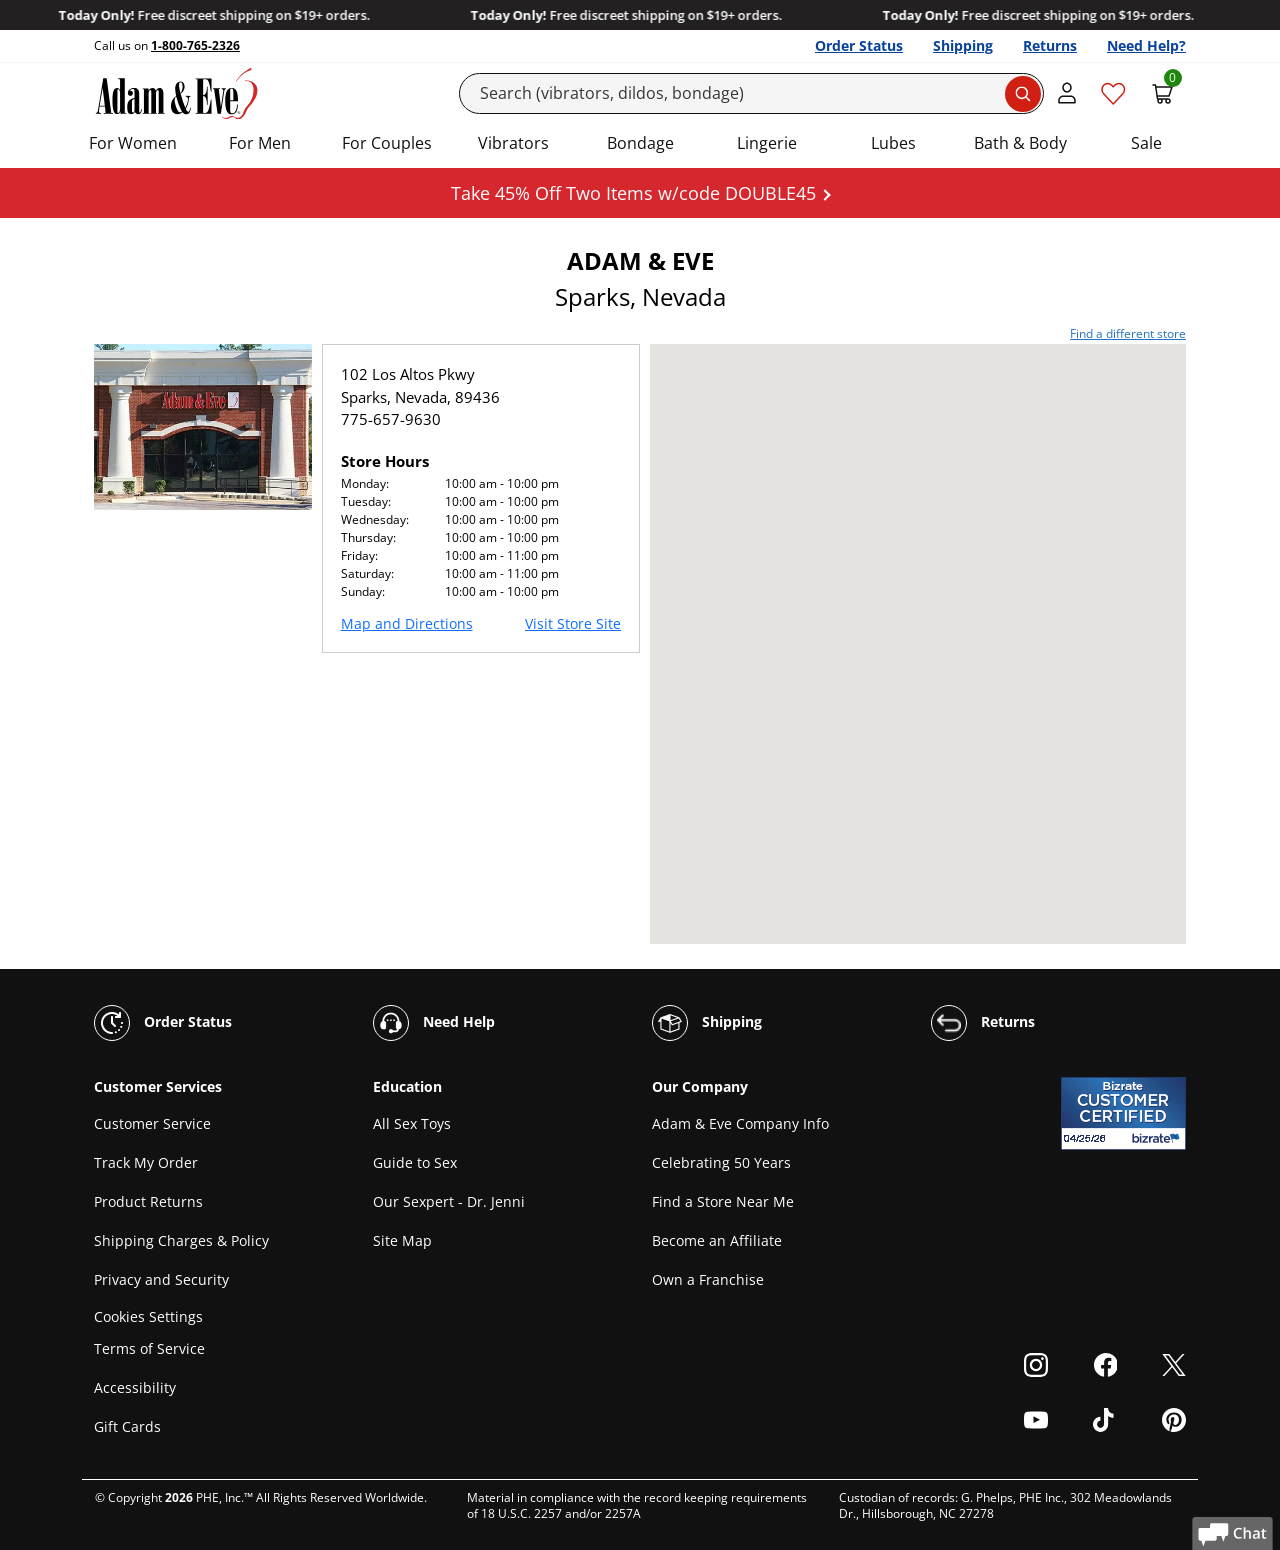 Image resolution: width=1280 pixels, height=1550 pixels. What do you see at coordinates (146, 1162) in the screenshot?
I see `Track My Order` at bounding box center [146, 1162].